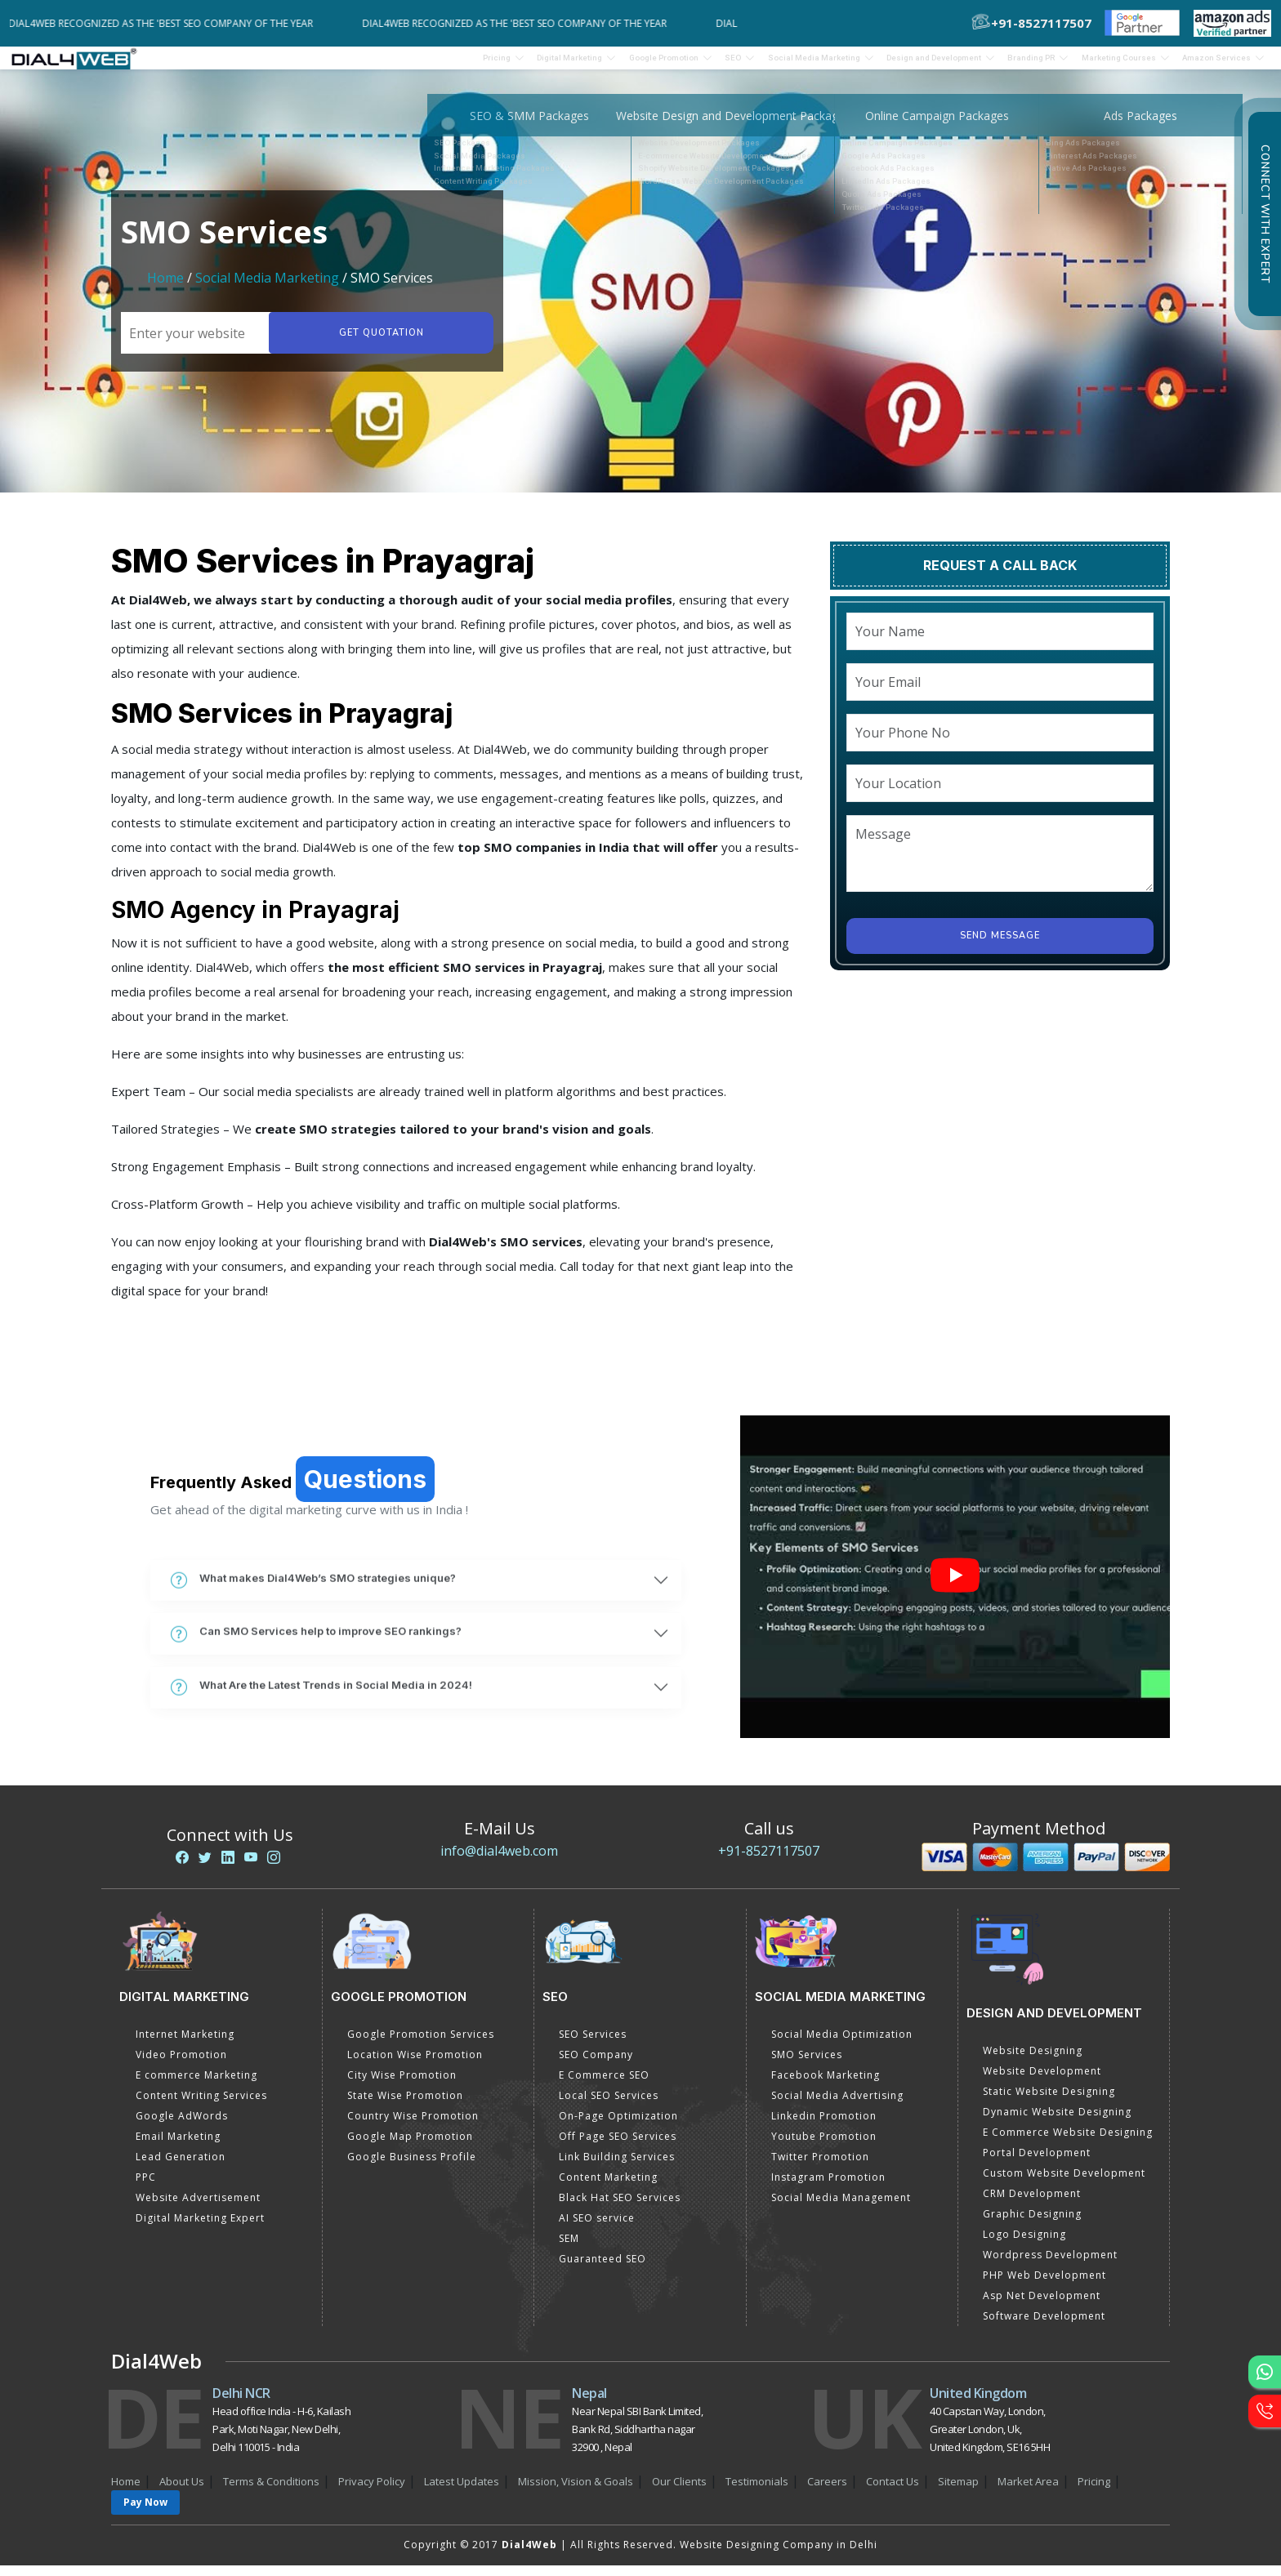  I want to click on Custom Website Development, so click(1064, 2183).